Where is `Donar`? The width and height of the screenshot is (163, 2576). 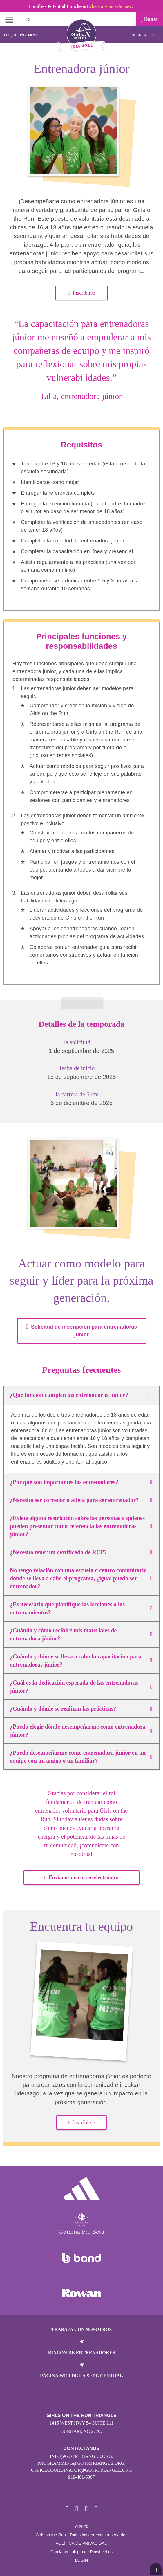
Donar is located at coordinates (149, 19).